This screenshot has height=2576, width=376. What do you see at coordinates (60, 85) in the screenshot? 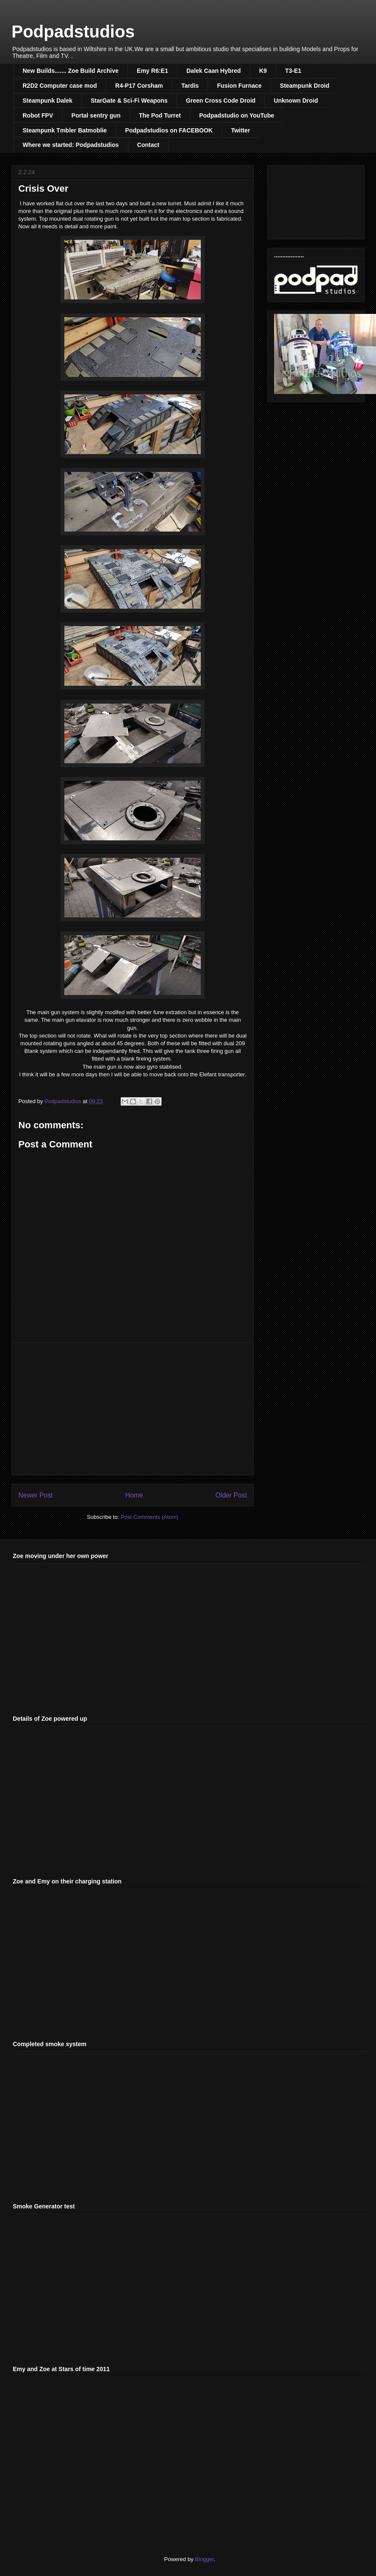
I see `R2D2 Computer case mod` at bounding box center [60, 85].